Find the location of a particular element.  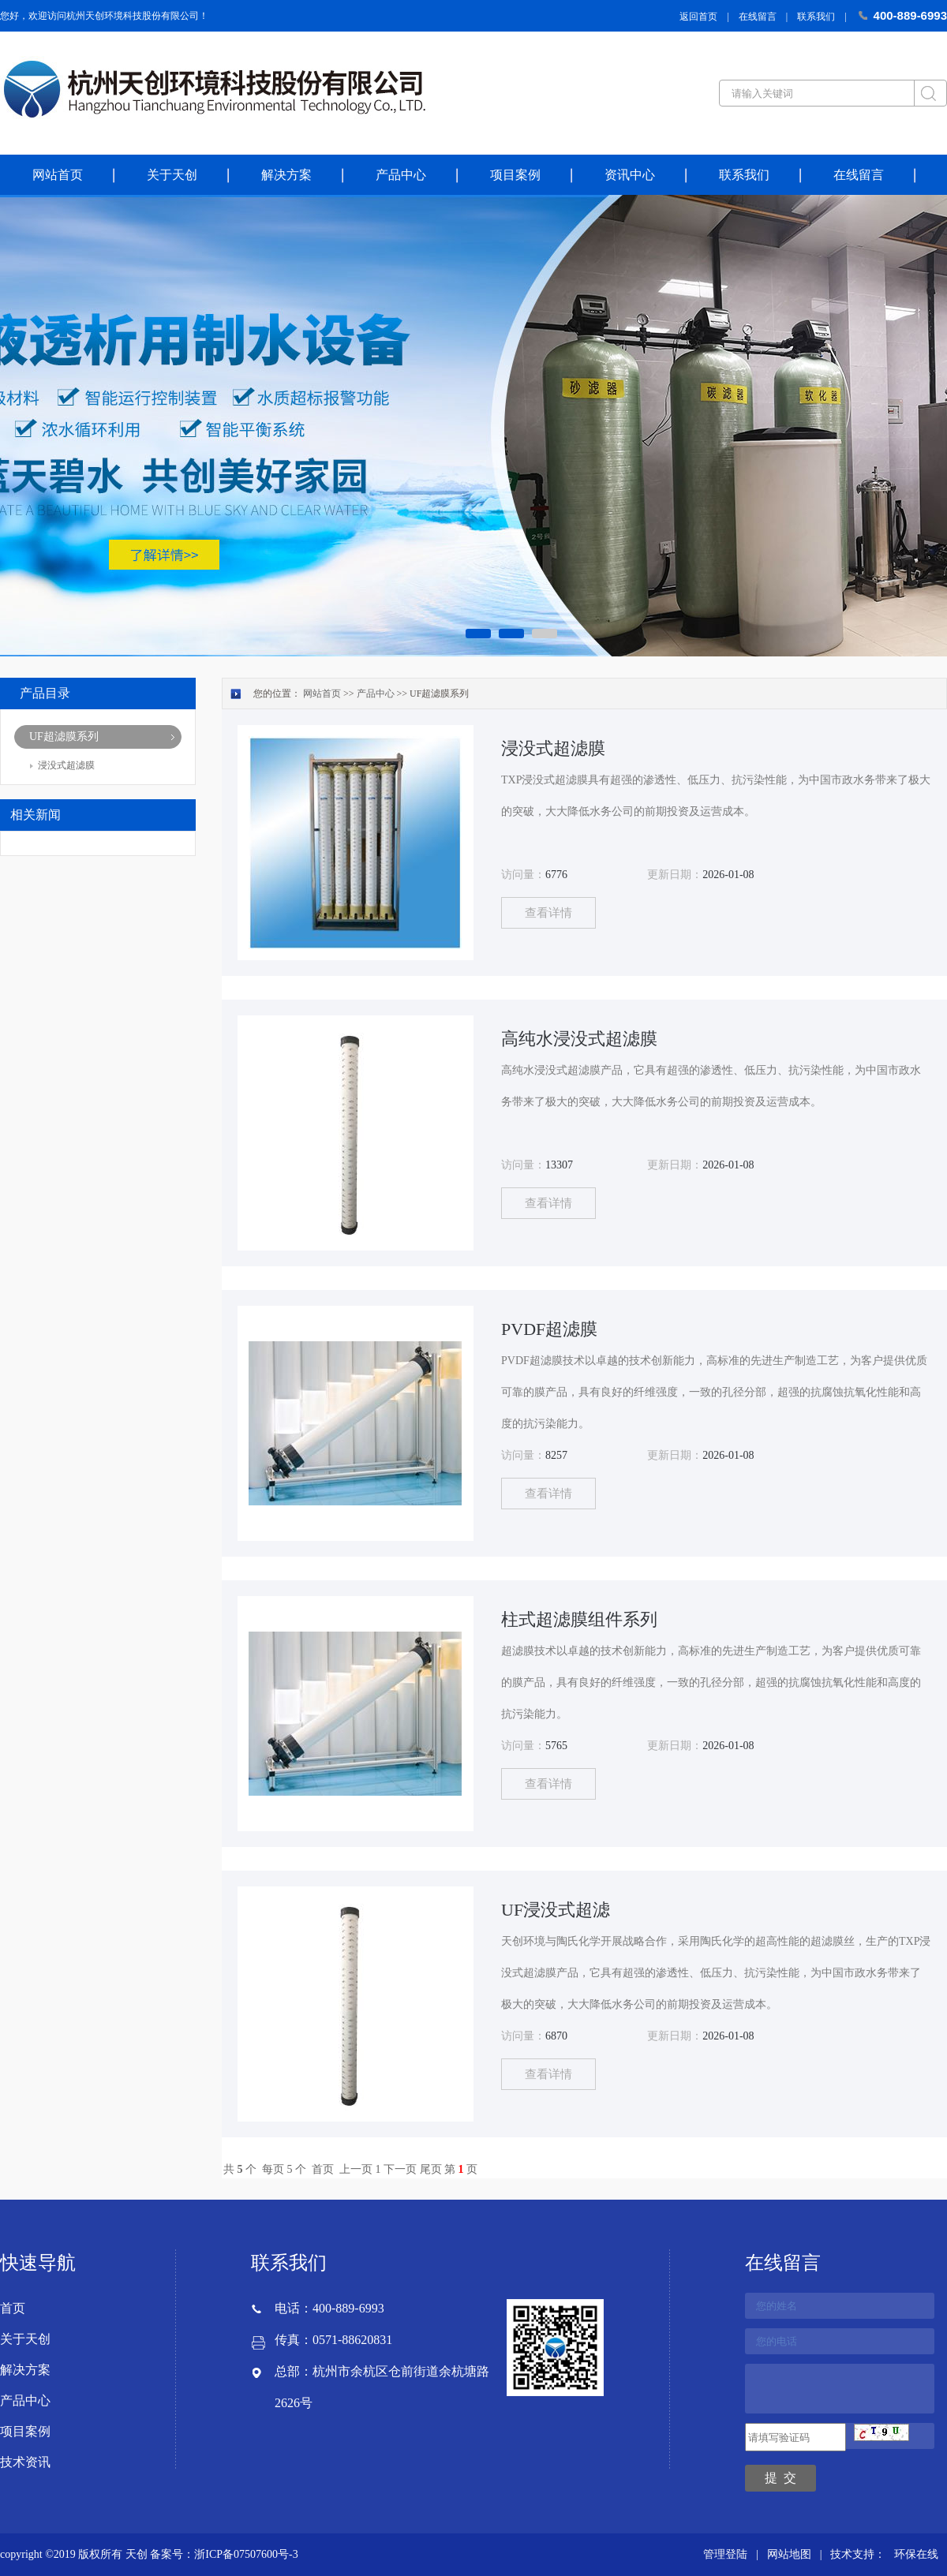

管理登陆 is located at coordinates (725, 2554).